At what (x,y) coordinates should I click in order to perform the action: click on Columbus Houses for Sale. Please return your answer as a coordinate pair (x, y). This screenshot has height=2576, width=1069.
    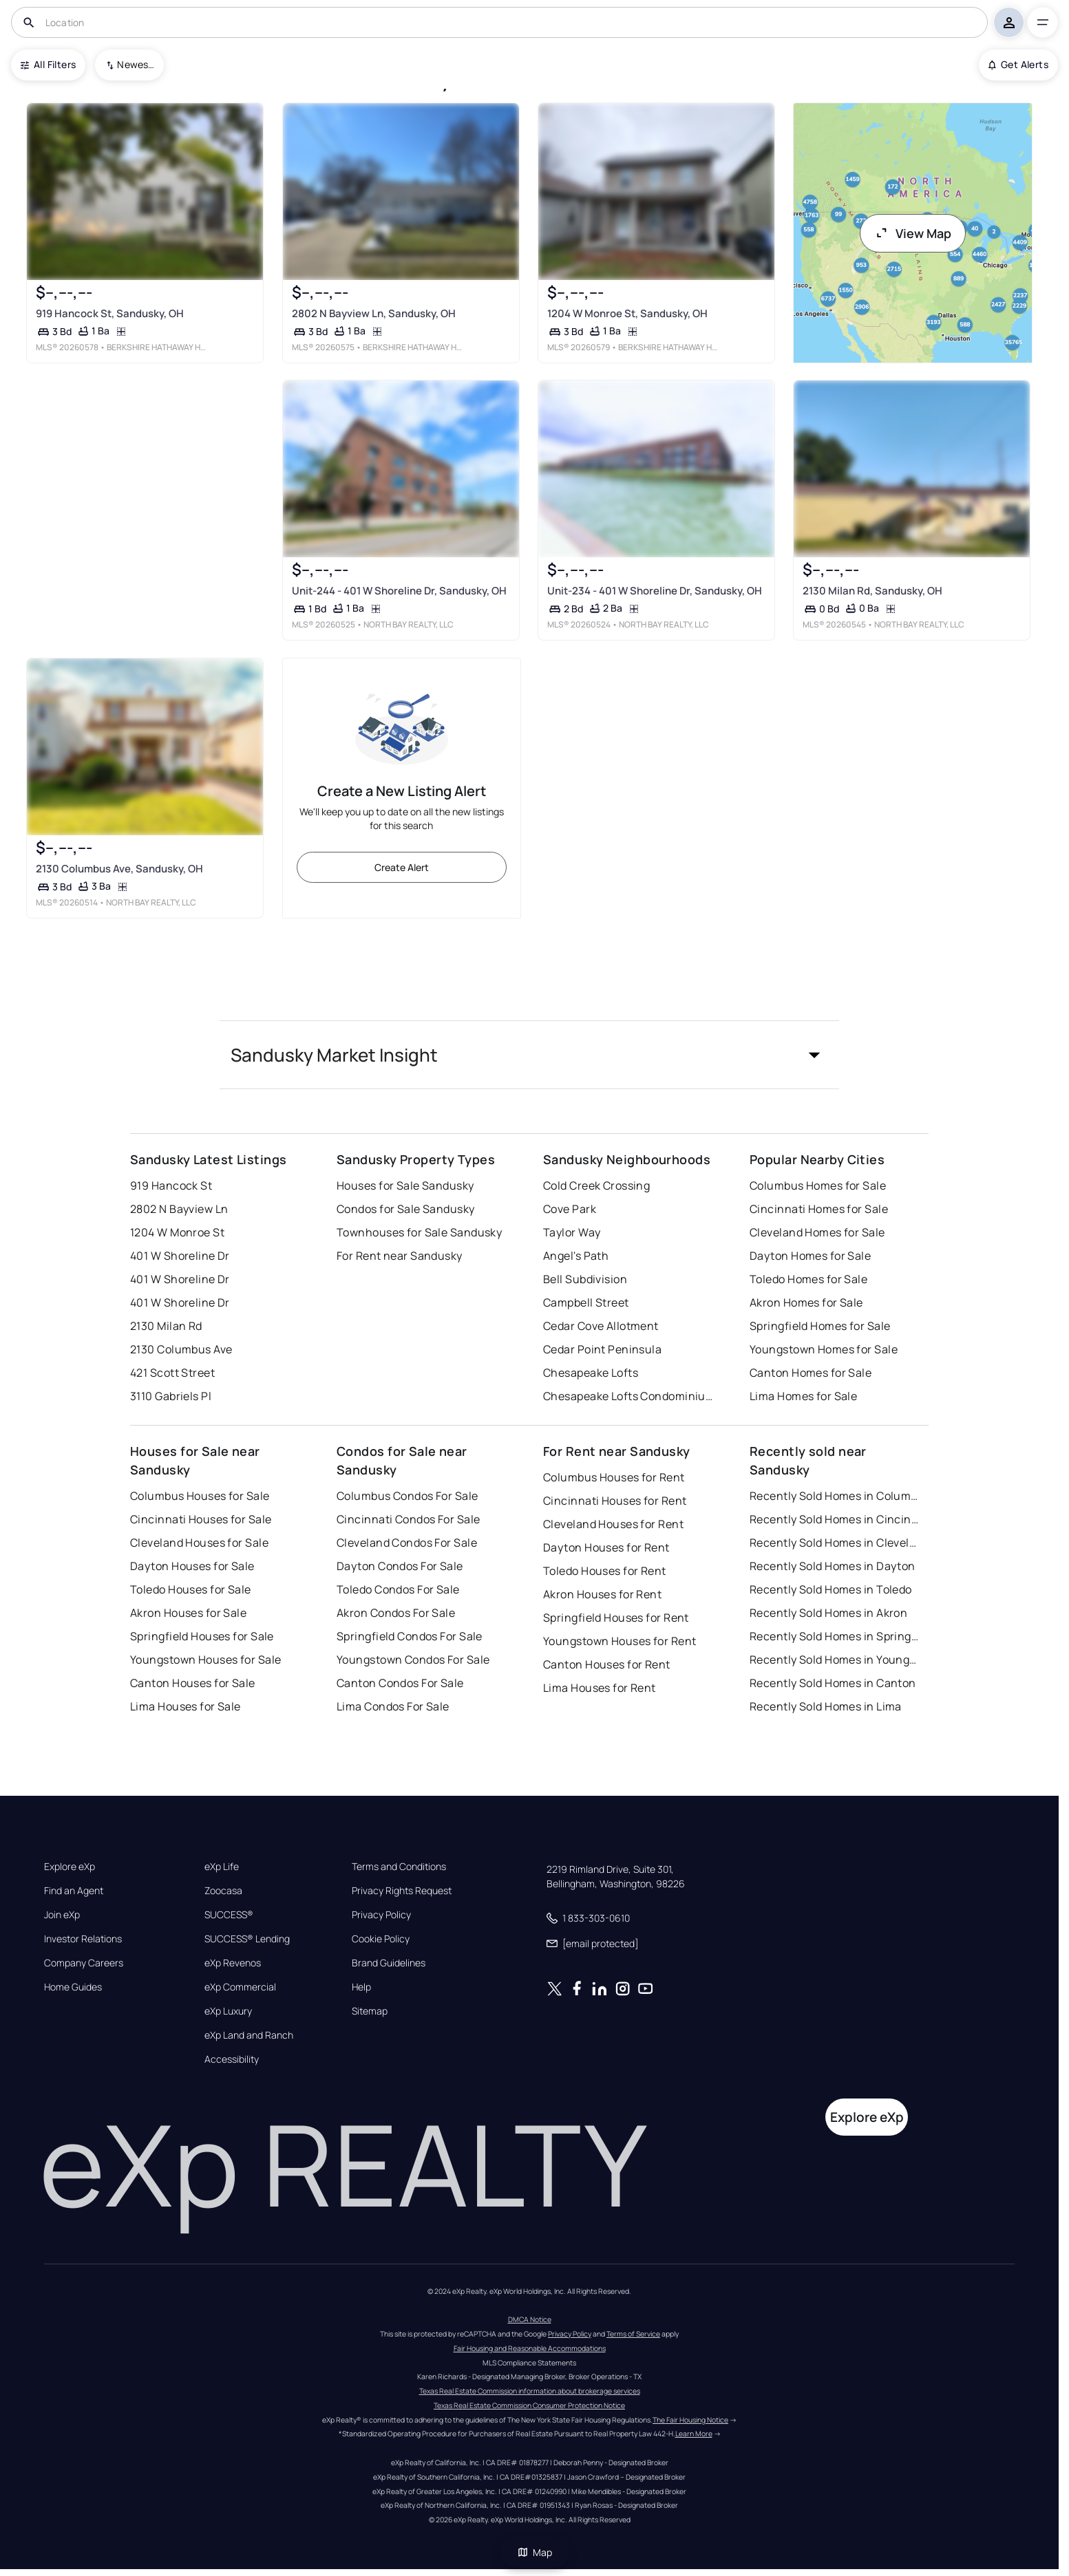
    Looking at the image, I should click on (200, 1495).